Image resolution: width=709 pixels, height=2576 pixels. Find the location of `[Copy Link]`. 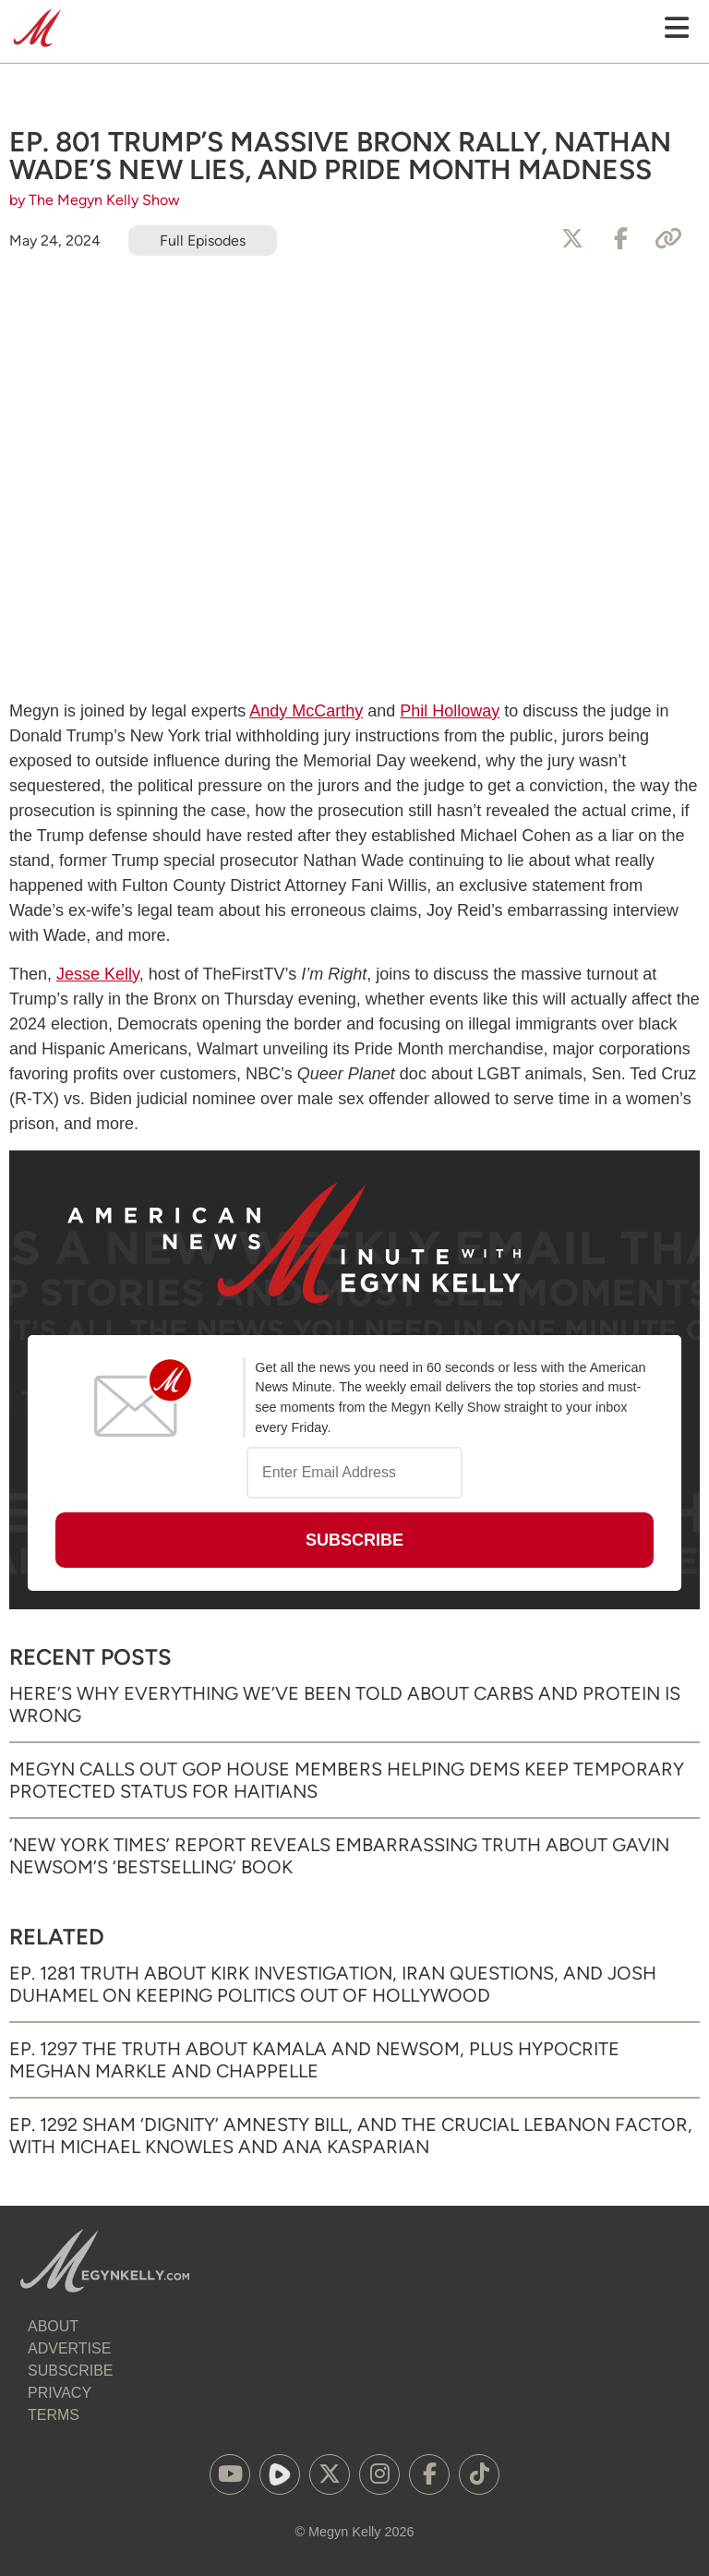

[Copy Link] is located at coordinates (668, 239).